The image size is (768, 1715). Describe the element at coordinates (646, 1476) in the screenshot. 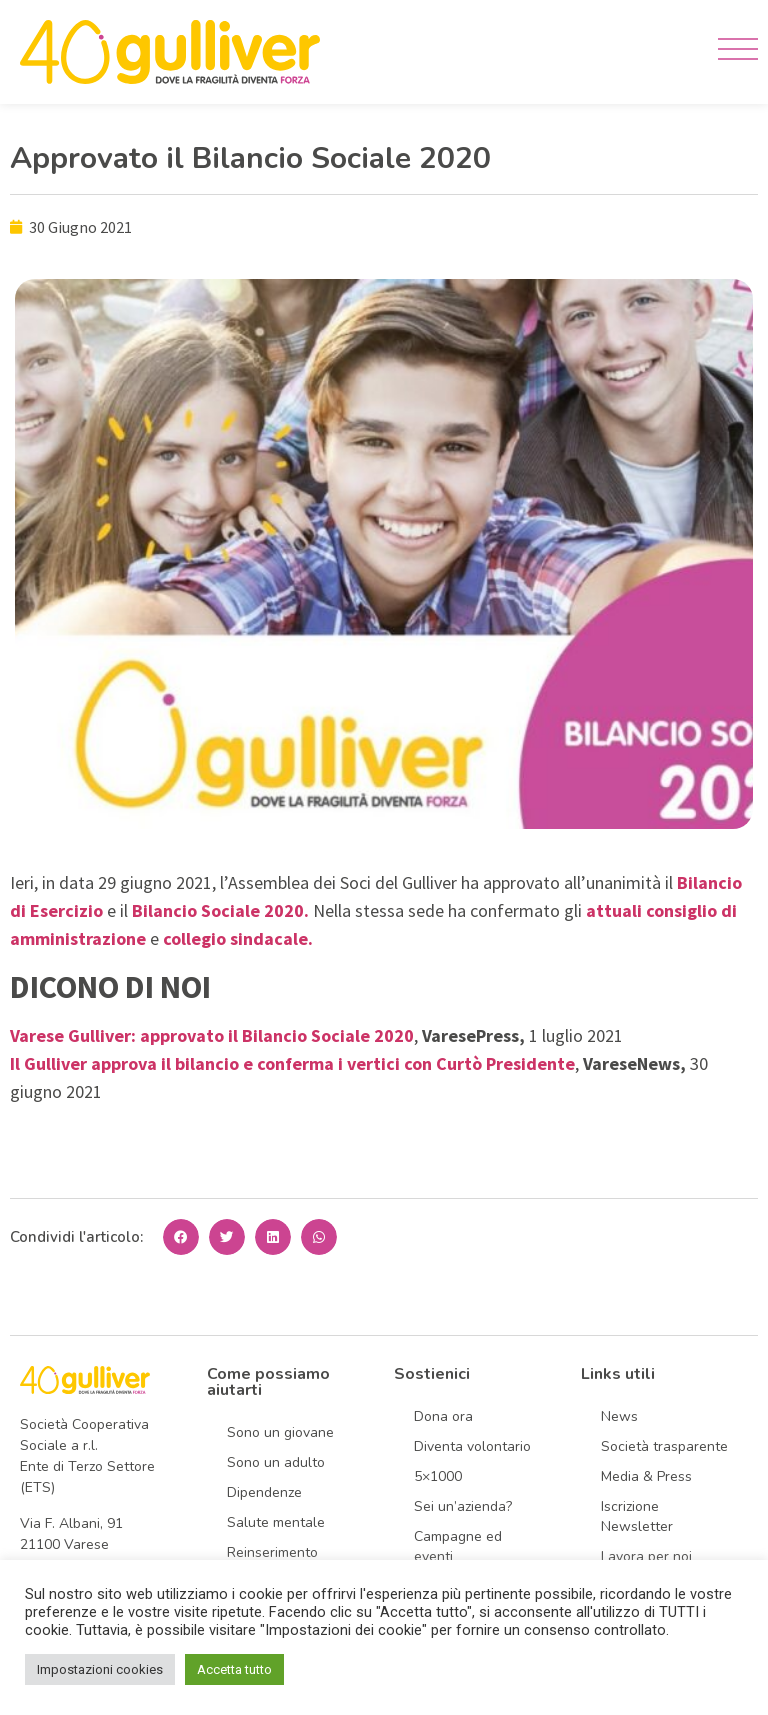

I see `Media & Press` at that location.